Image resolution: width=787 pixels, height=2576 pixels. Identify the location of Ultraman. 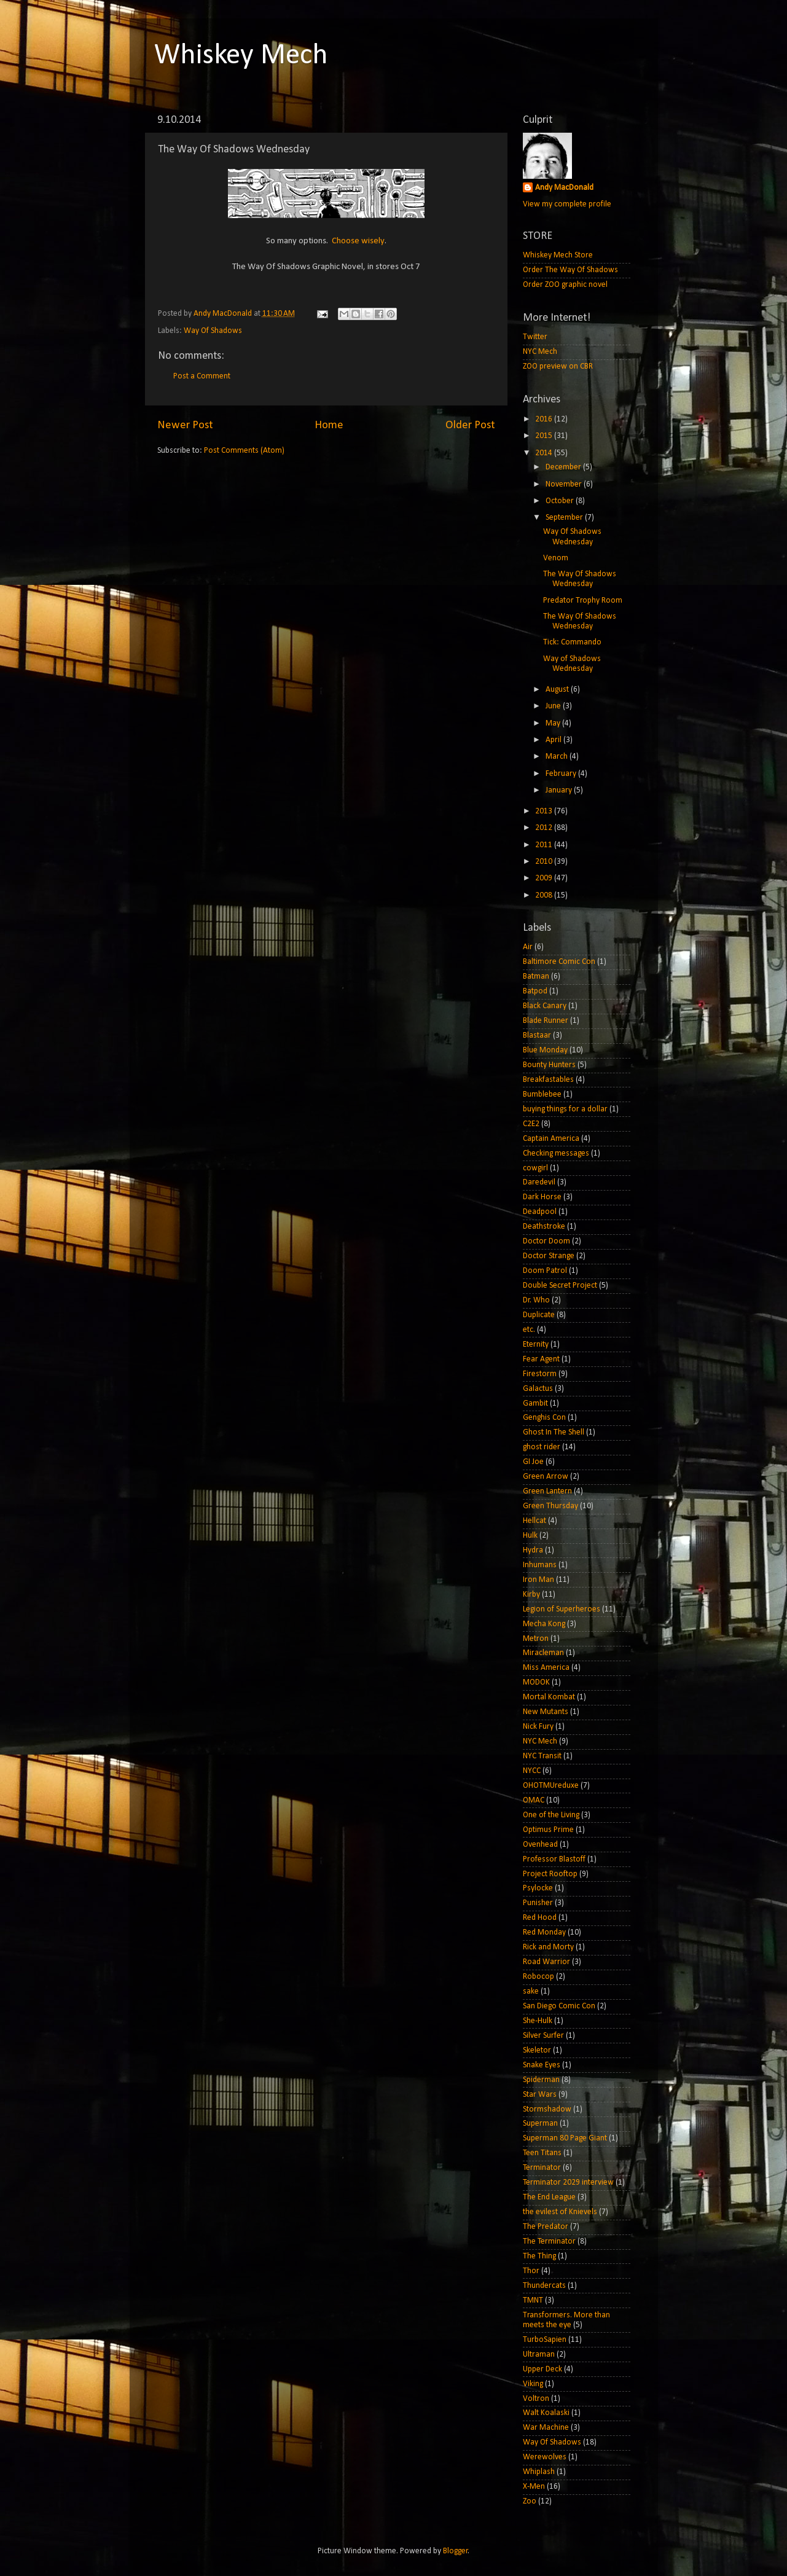
(539, 2355).